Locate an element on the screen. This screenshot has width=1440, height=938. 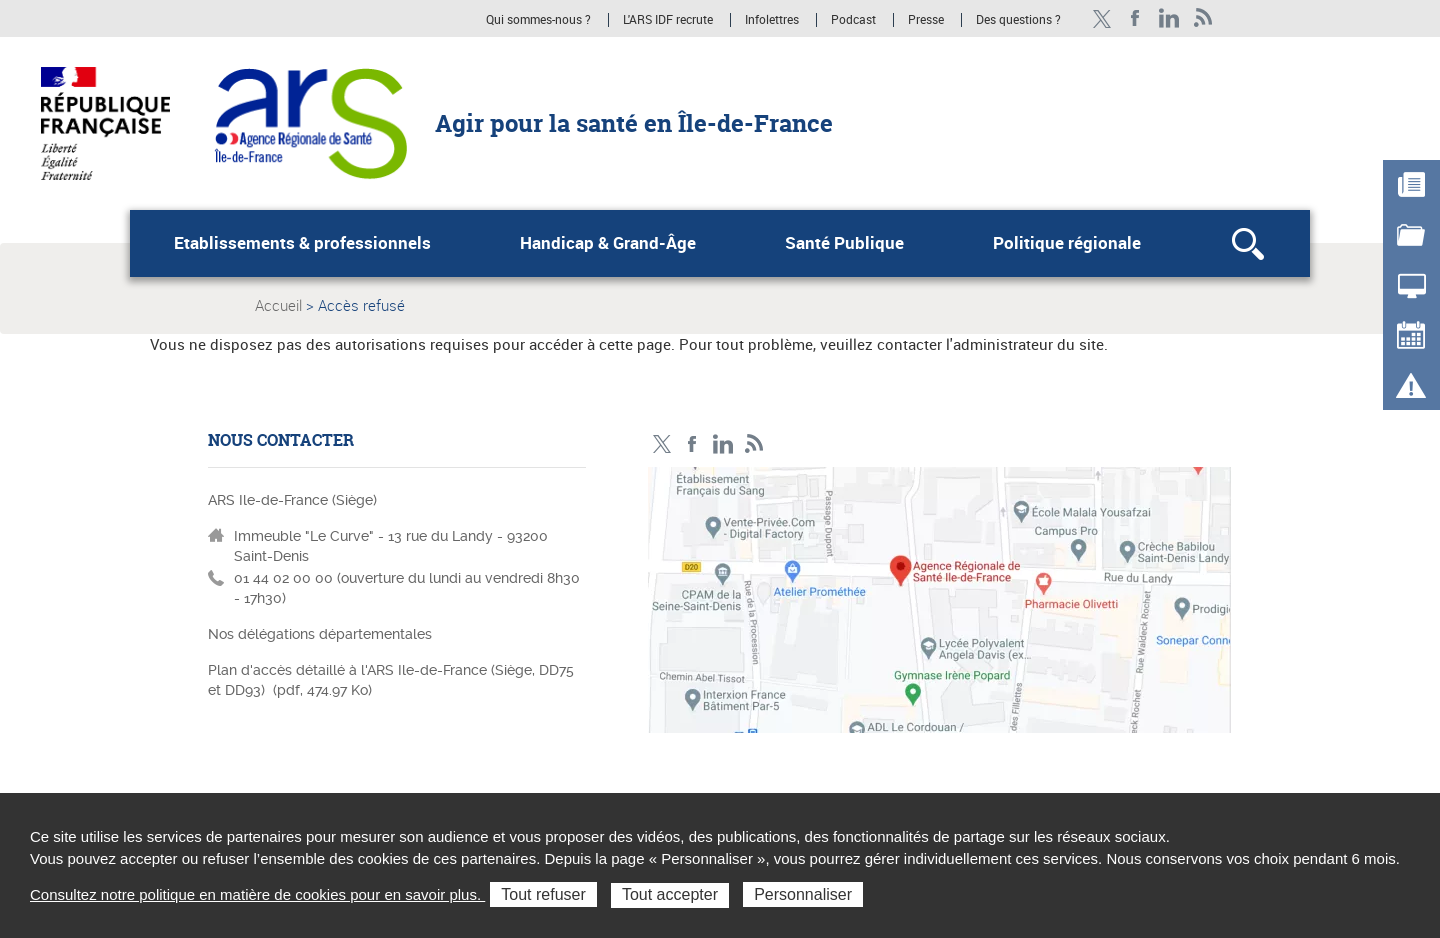
Compte Twitter ARS_IDF is located at coordinates (1101, 18).